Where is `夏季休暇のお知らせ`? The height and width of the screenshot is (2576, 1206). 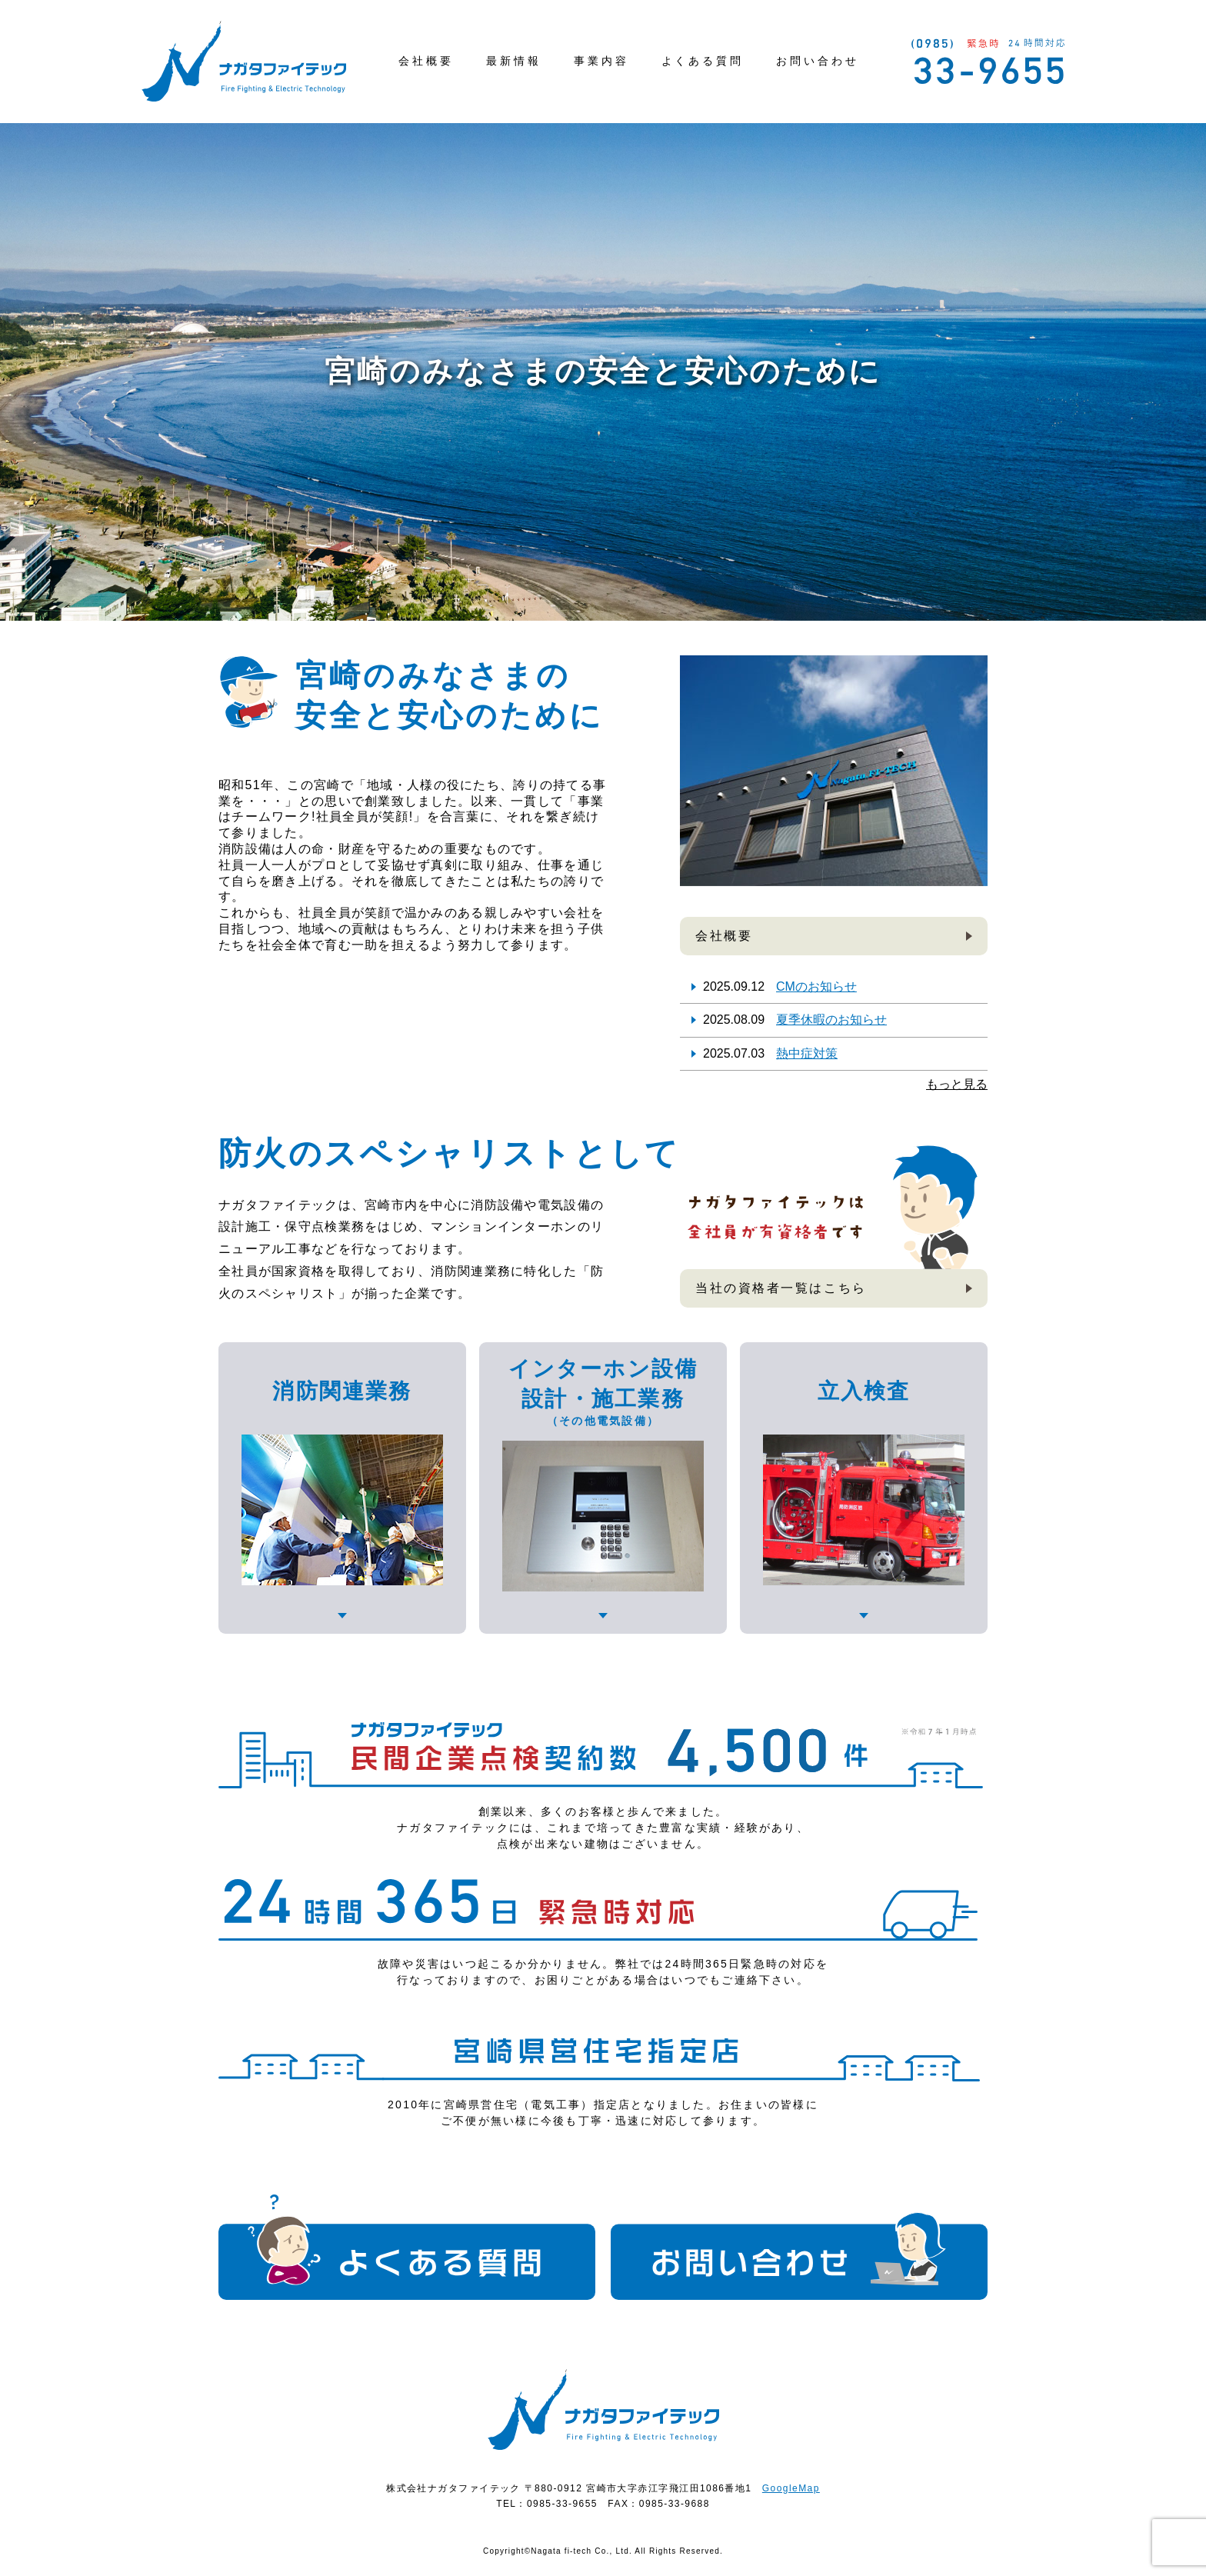
夏季休暇のお知らせ is located at coordinates (831, 1019).